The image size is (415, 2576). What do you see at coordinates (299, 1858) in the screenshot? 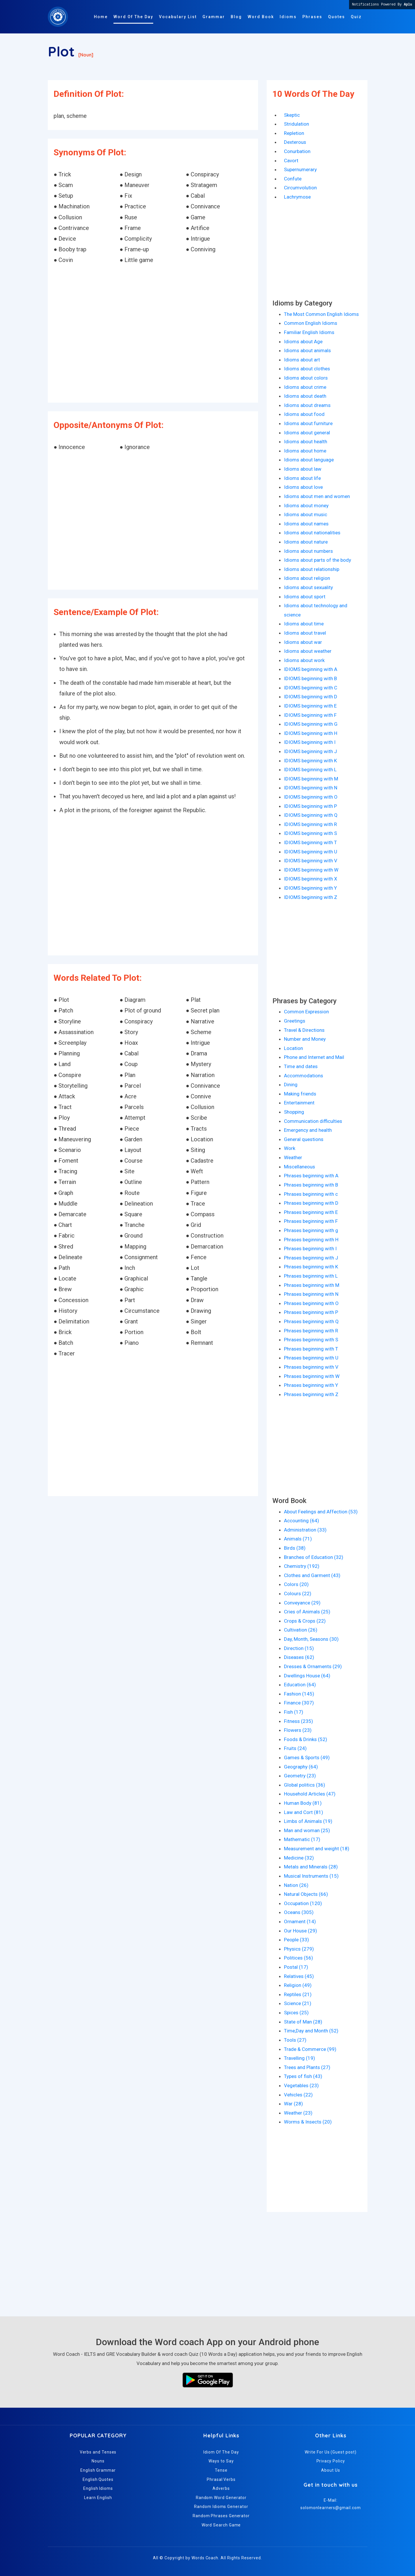
I see `Medicine (32)` at bounding box center [299, 1858].